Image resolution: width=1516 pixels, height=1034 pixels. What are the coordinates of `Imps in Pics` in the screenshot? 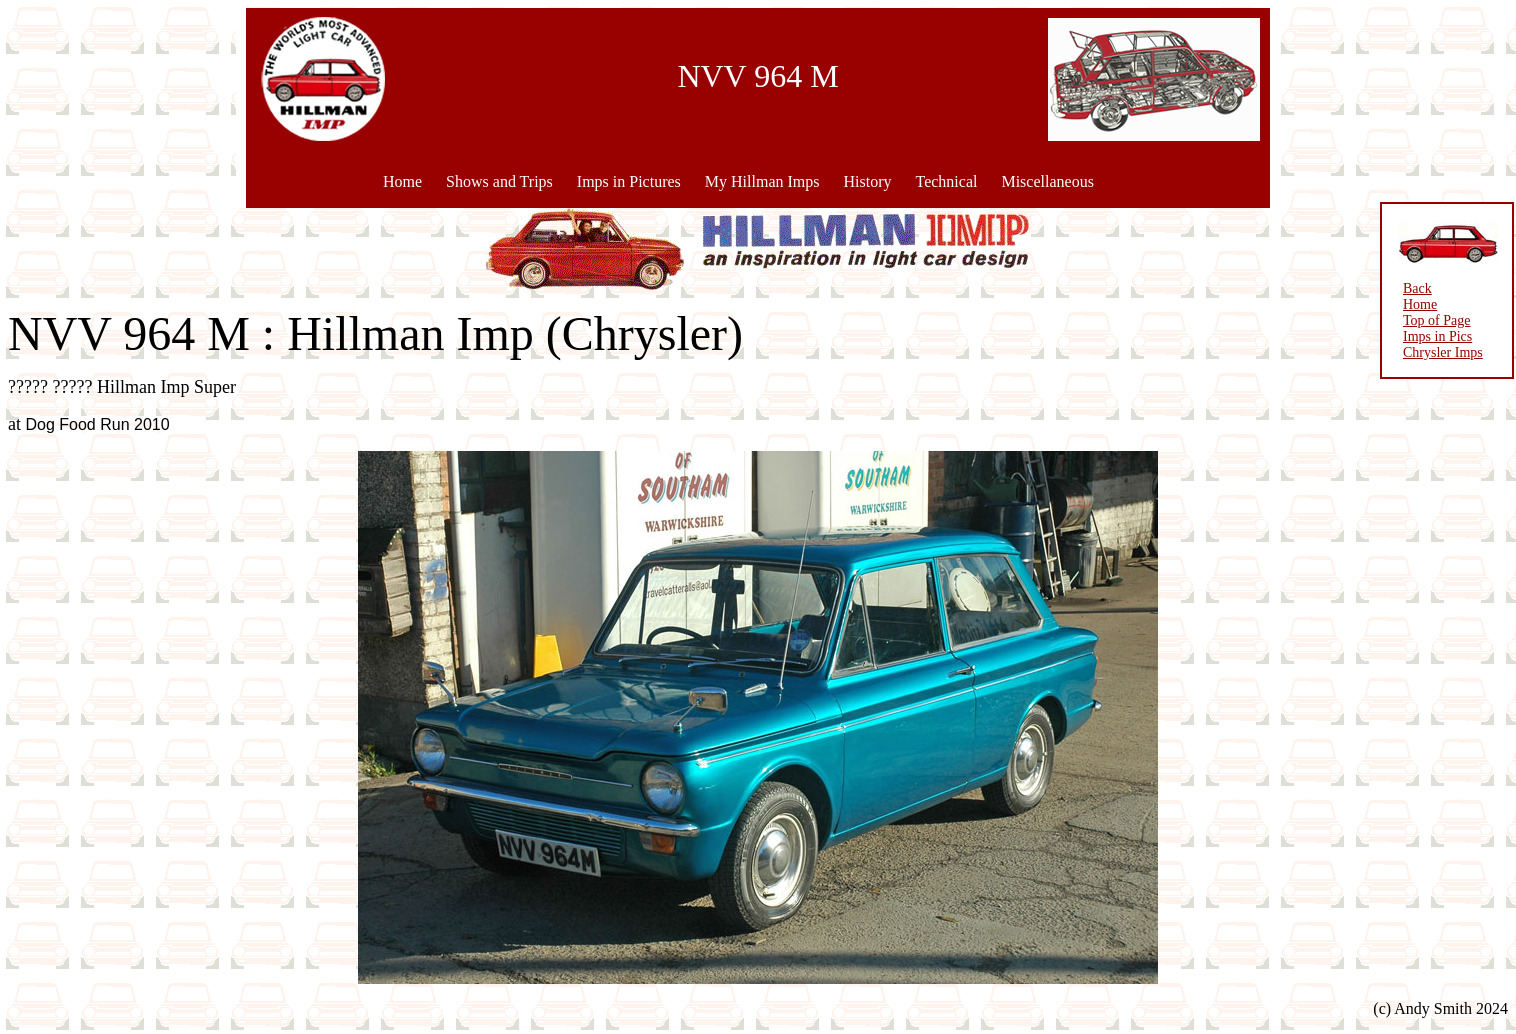 It's located at (1437, 336).